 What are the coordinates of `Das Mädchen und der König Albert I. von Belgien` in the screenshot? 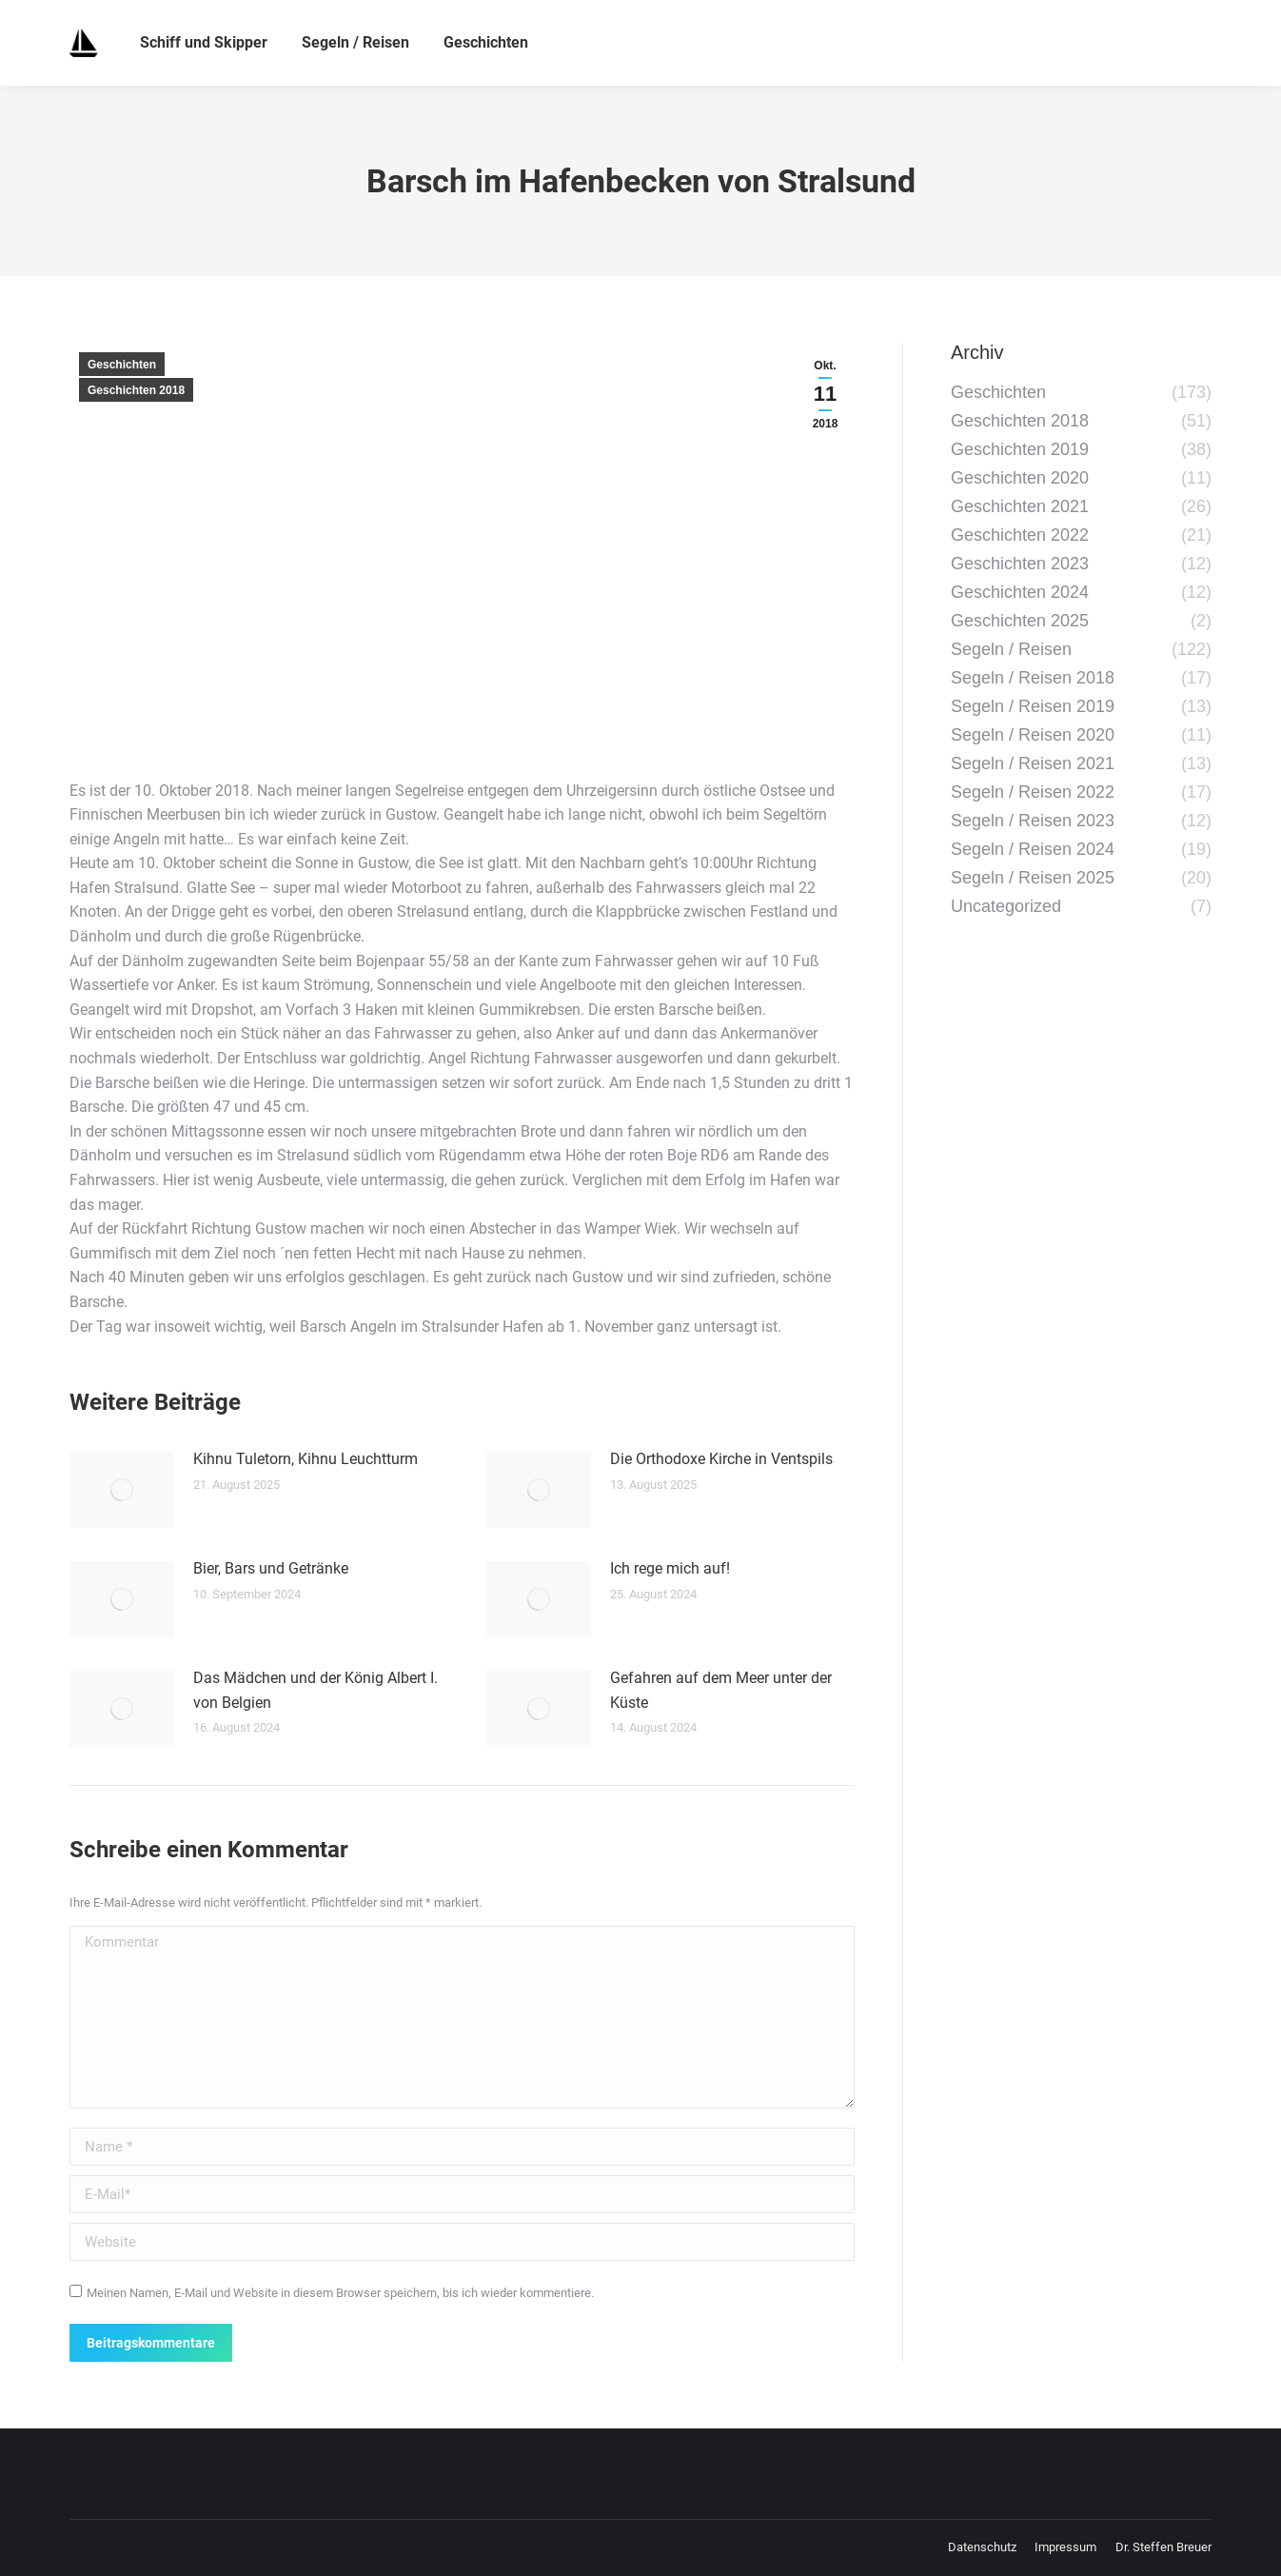 It's located at (315, 1690).